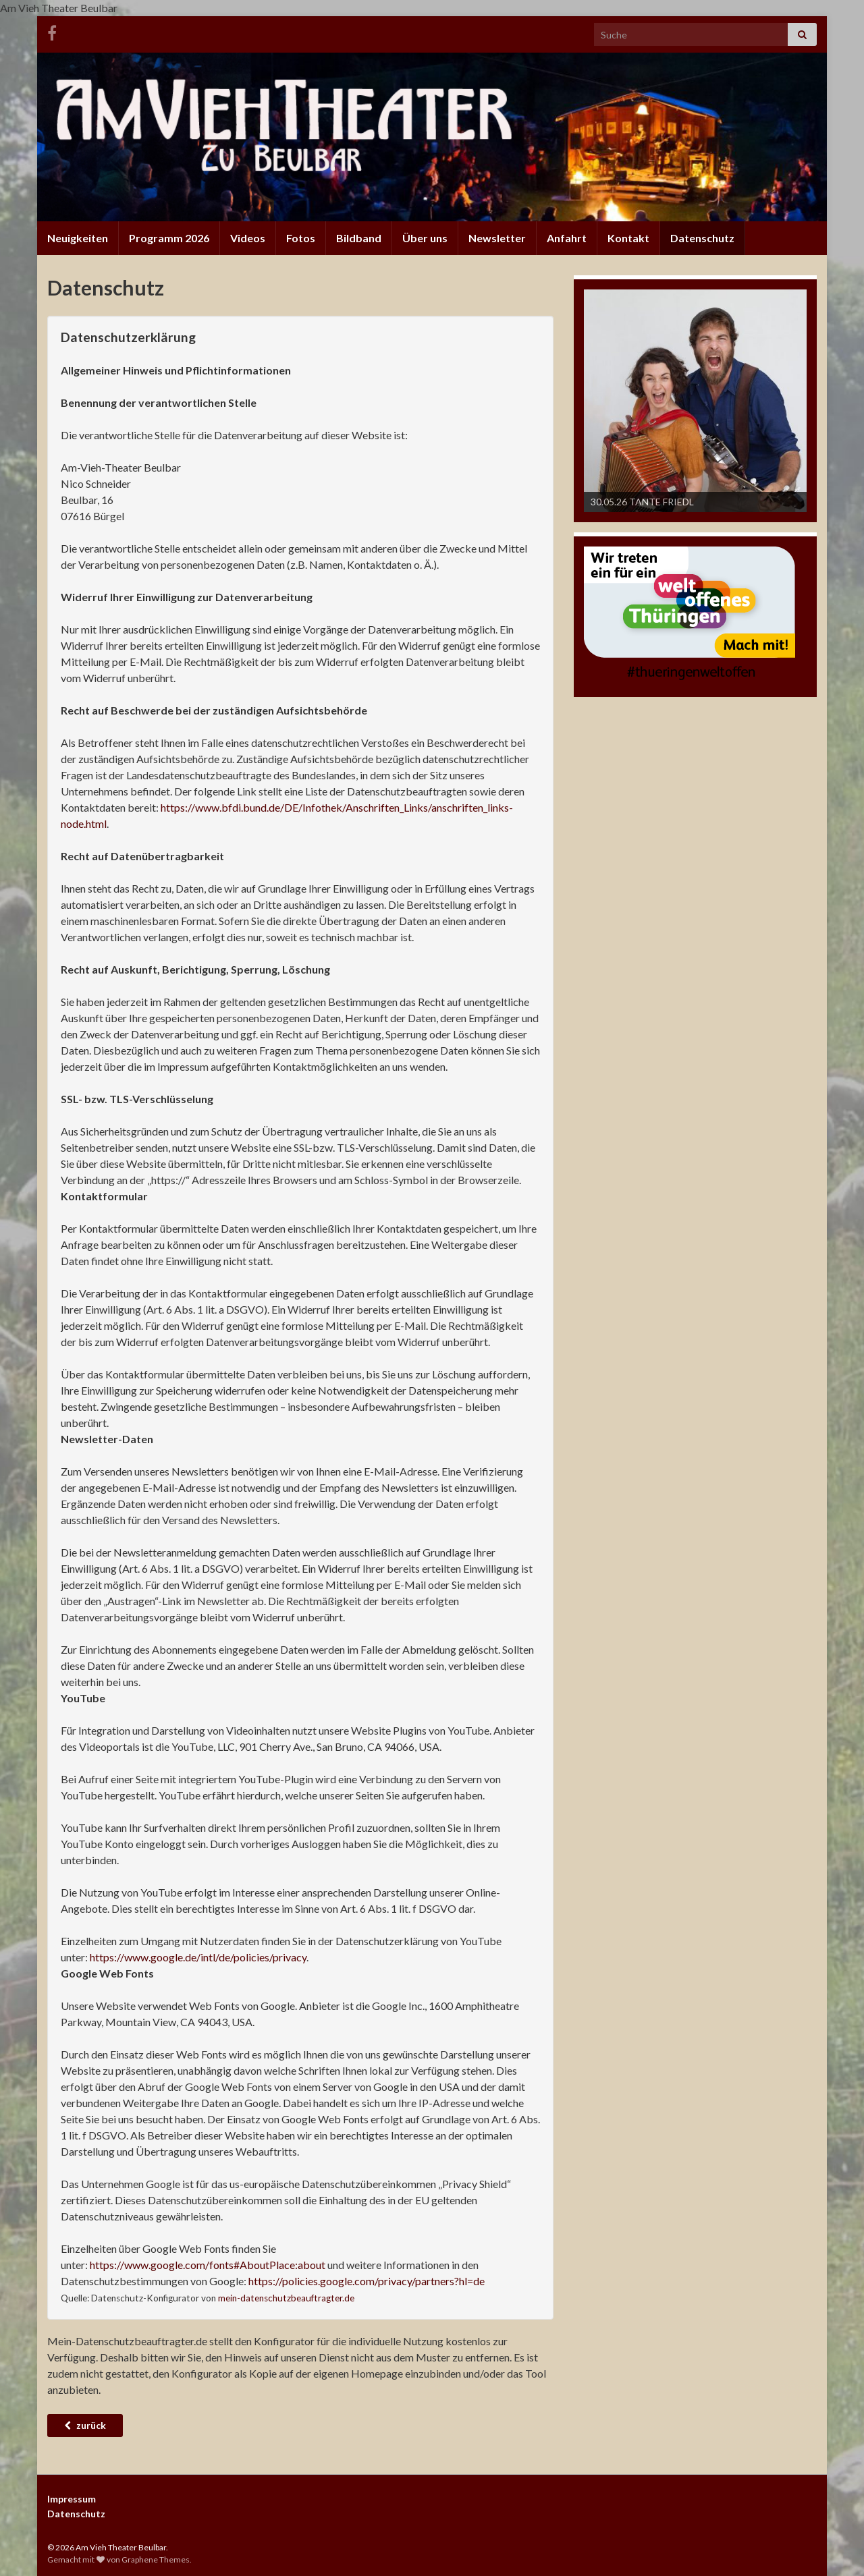 The height and width of the screenshot is (2576, 864). Describe the element at coordinates (497, 237) in the screenshot. I see `Newsletter` at that location.